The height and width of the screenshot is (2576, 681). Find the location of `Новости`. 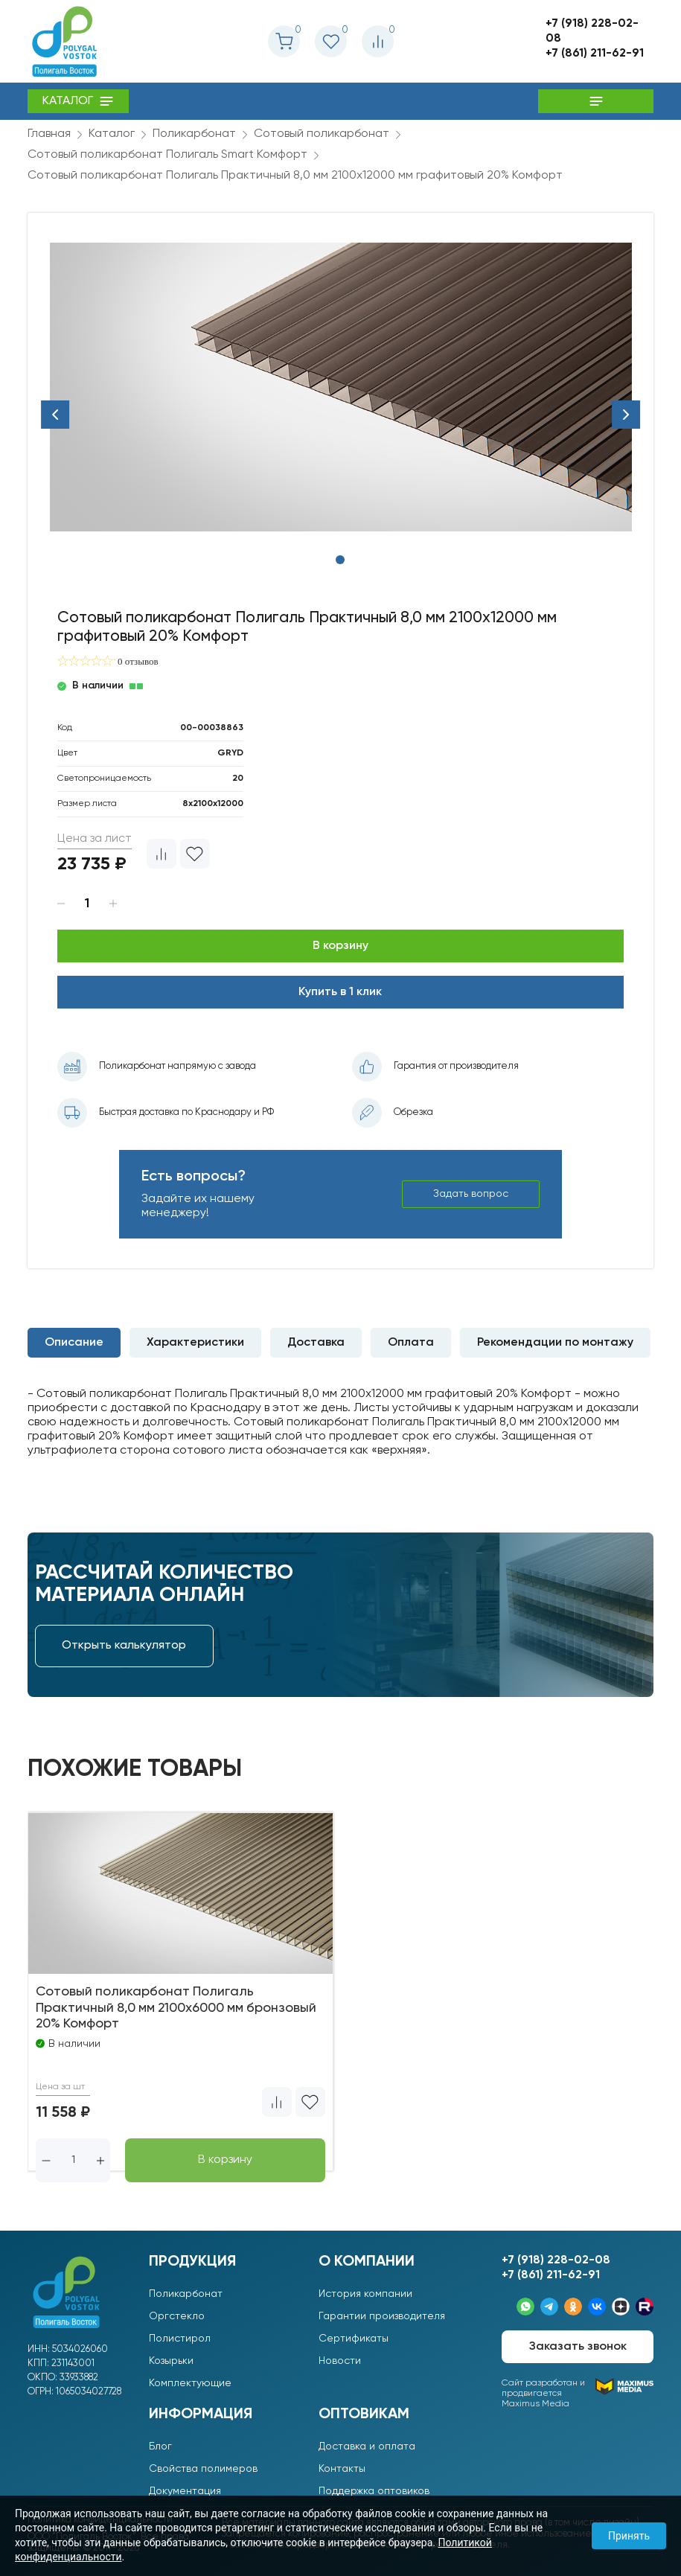

Новости is located at coordinates (340, 2361).